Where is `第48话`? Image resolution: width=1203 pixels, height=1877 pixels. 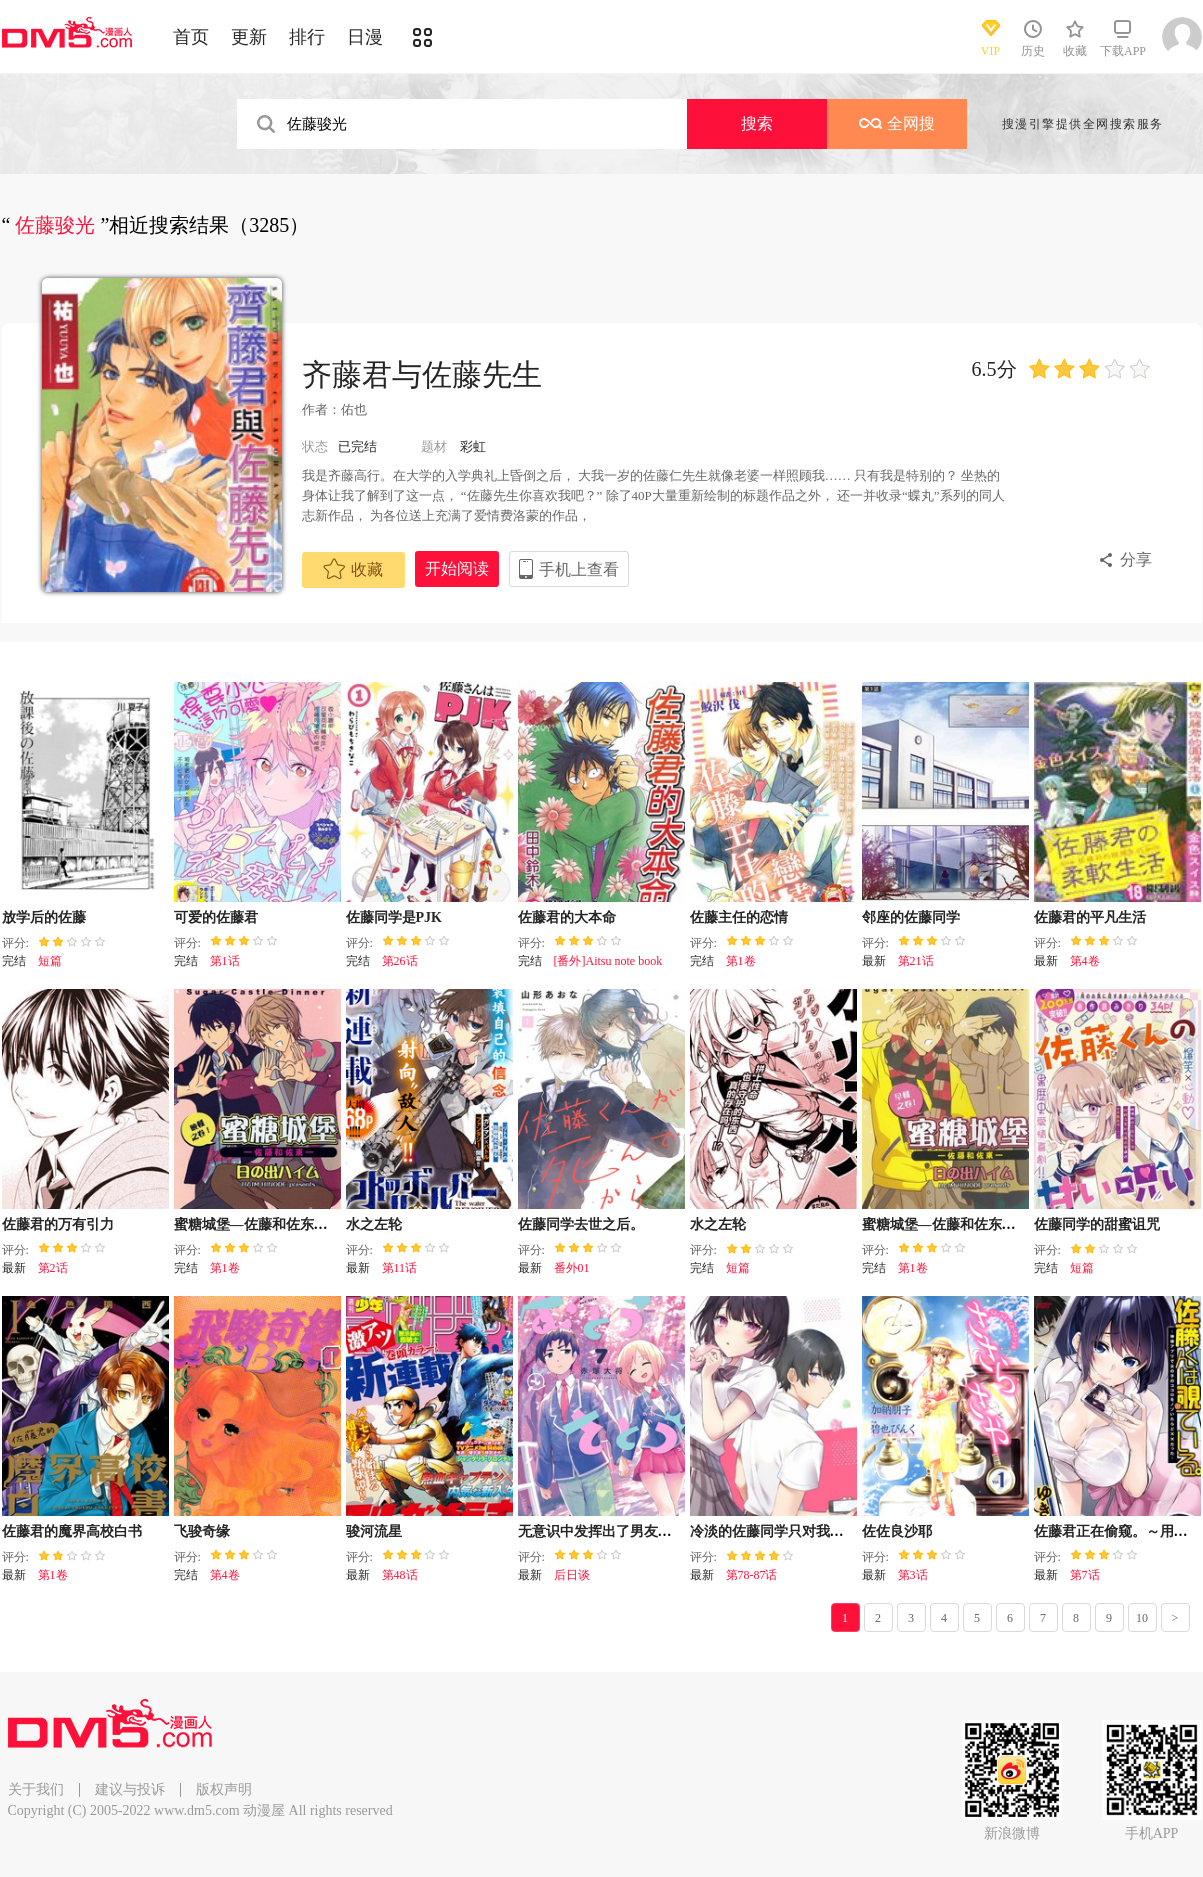
第48话 is located at coordinates (400, 1575).